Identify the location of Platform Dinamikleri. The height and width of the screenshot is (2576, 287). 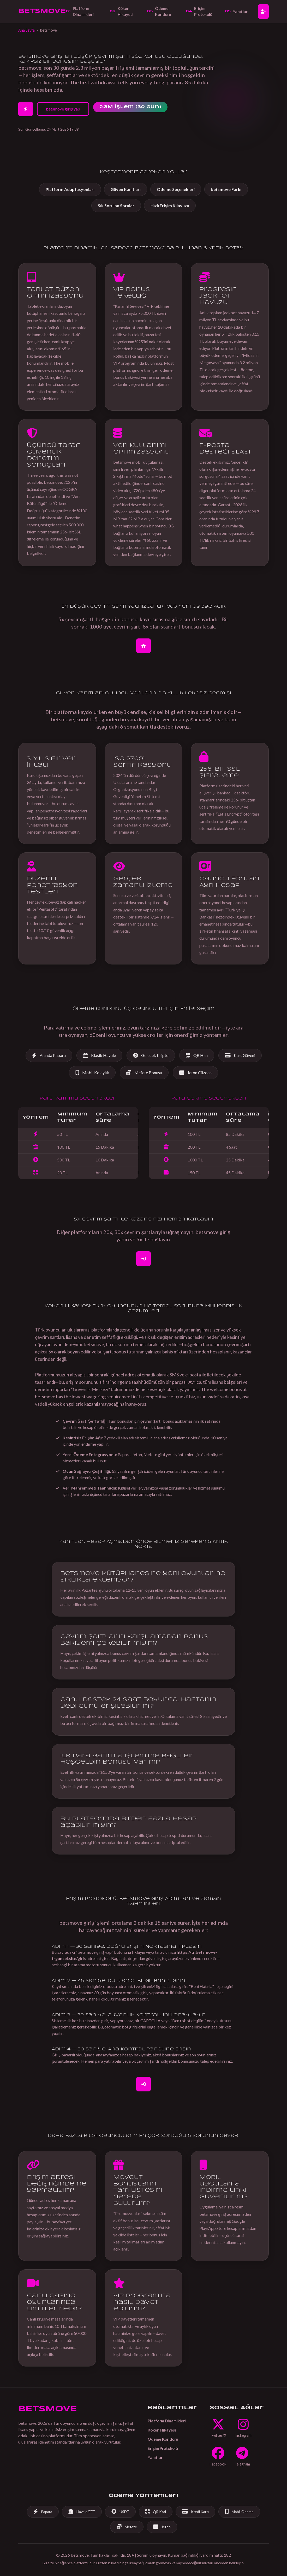
(80, 11).